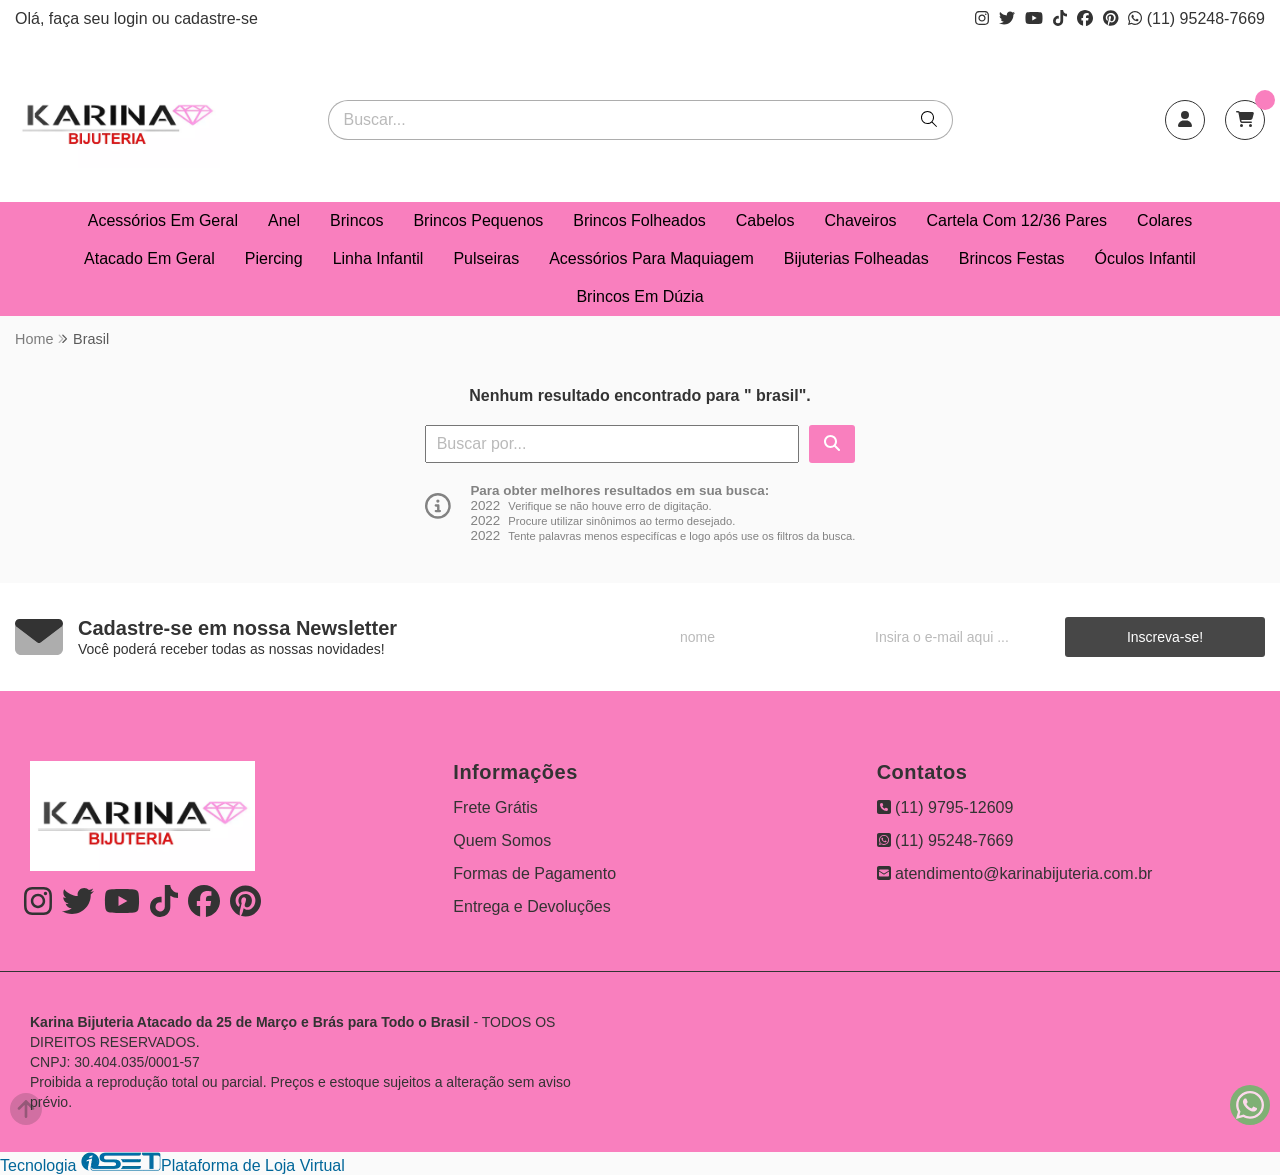 The height and width of the screenshot is (1175, 1280). I want to click on Piercing, so click(274, 258).